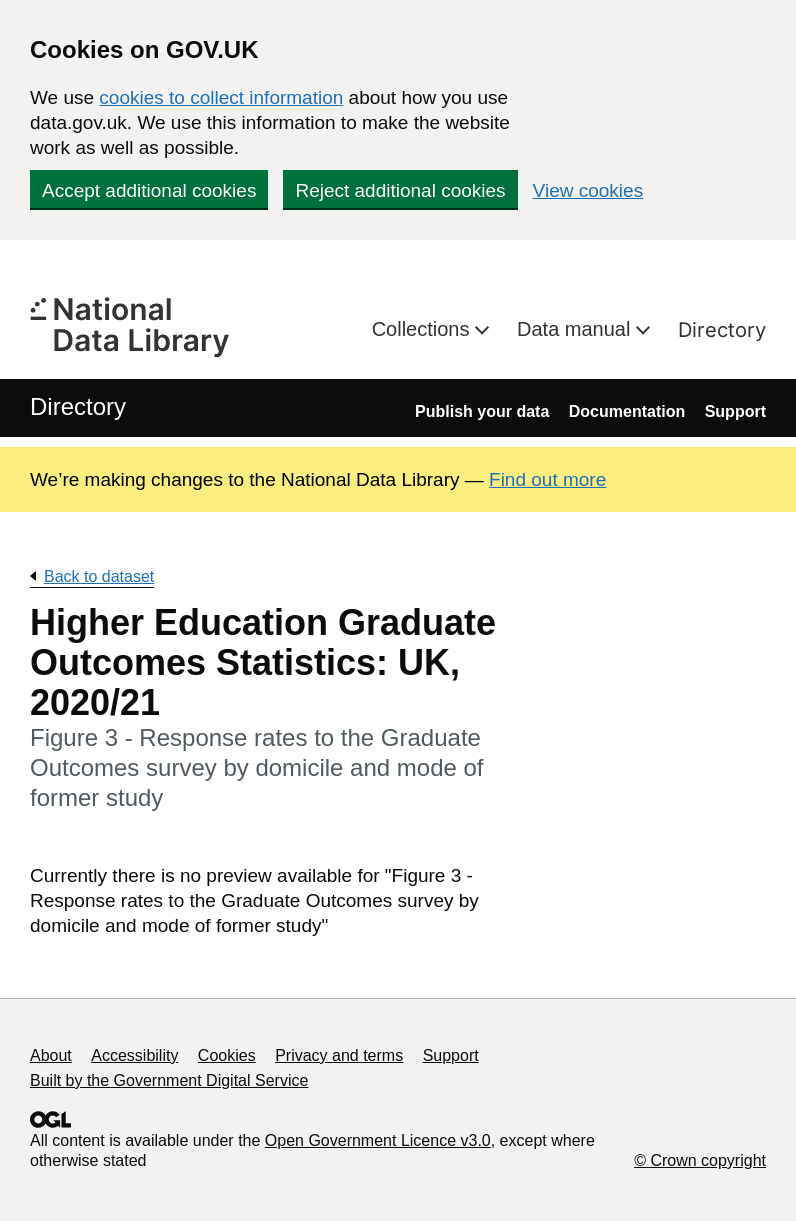 The image size is (796, 1221). What do you see at coordinates (627, 411) in the screenshot?
I see `Documentation` at bounding box center [627, 411].